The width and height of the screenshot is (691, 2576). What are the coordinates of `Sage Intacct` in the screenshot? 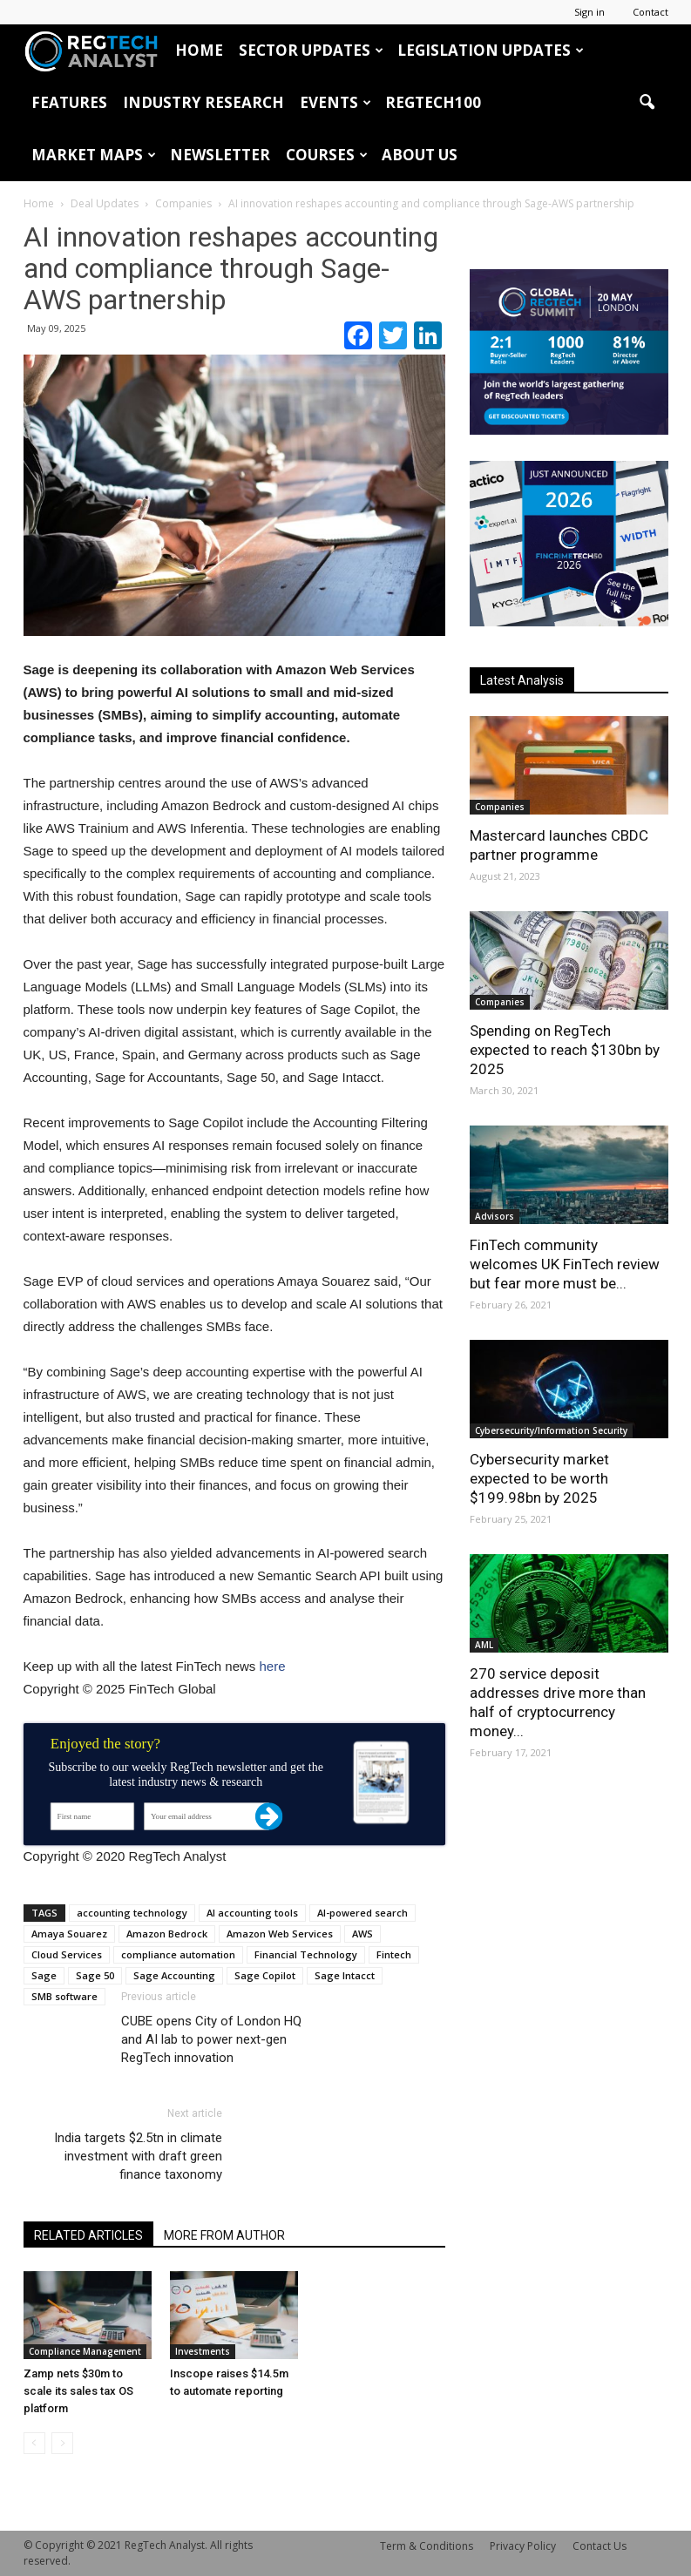 It's located at (345, 1975).